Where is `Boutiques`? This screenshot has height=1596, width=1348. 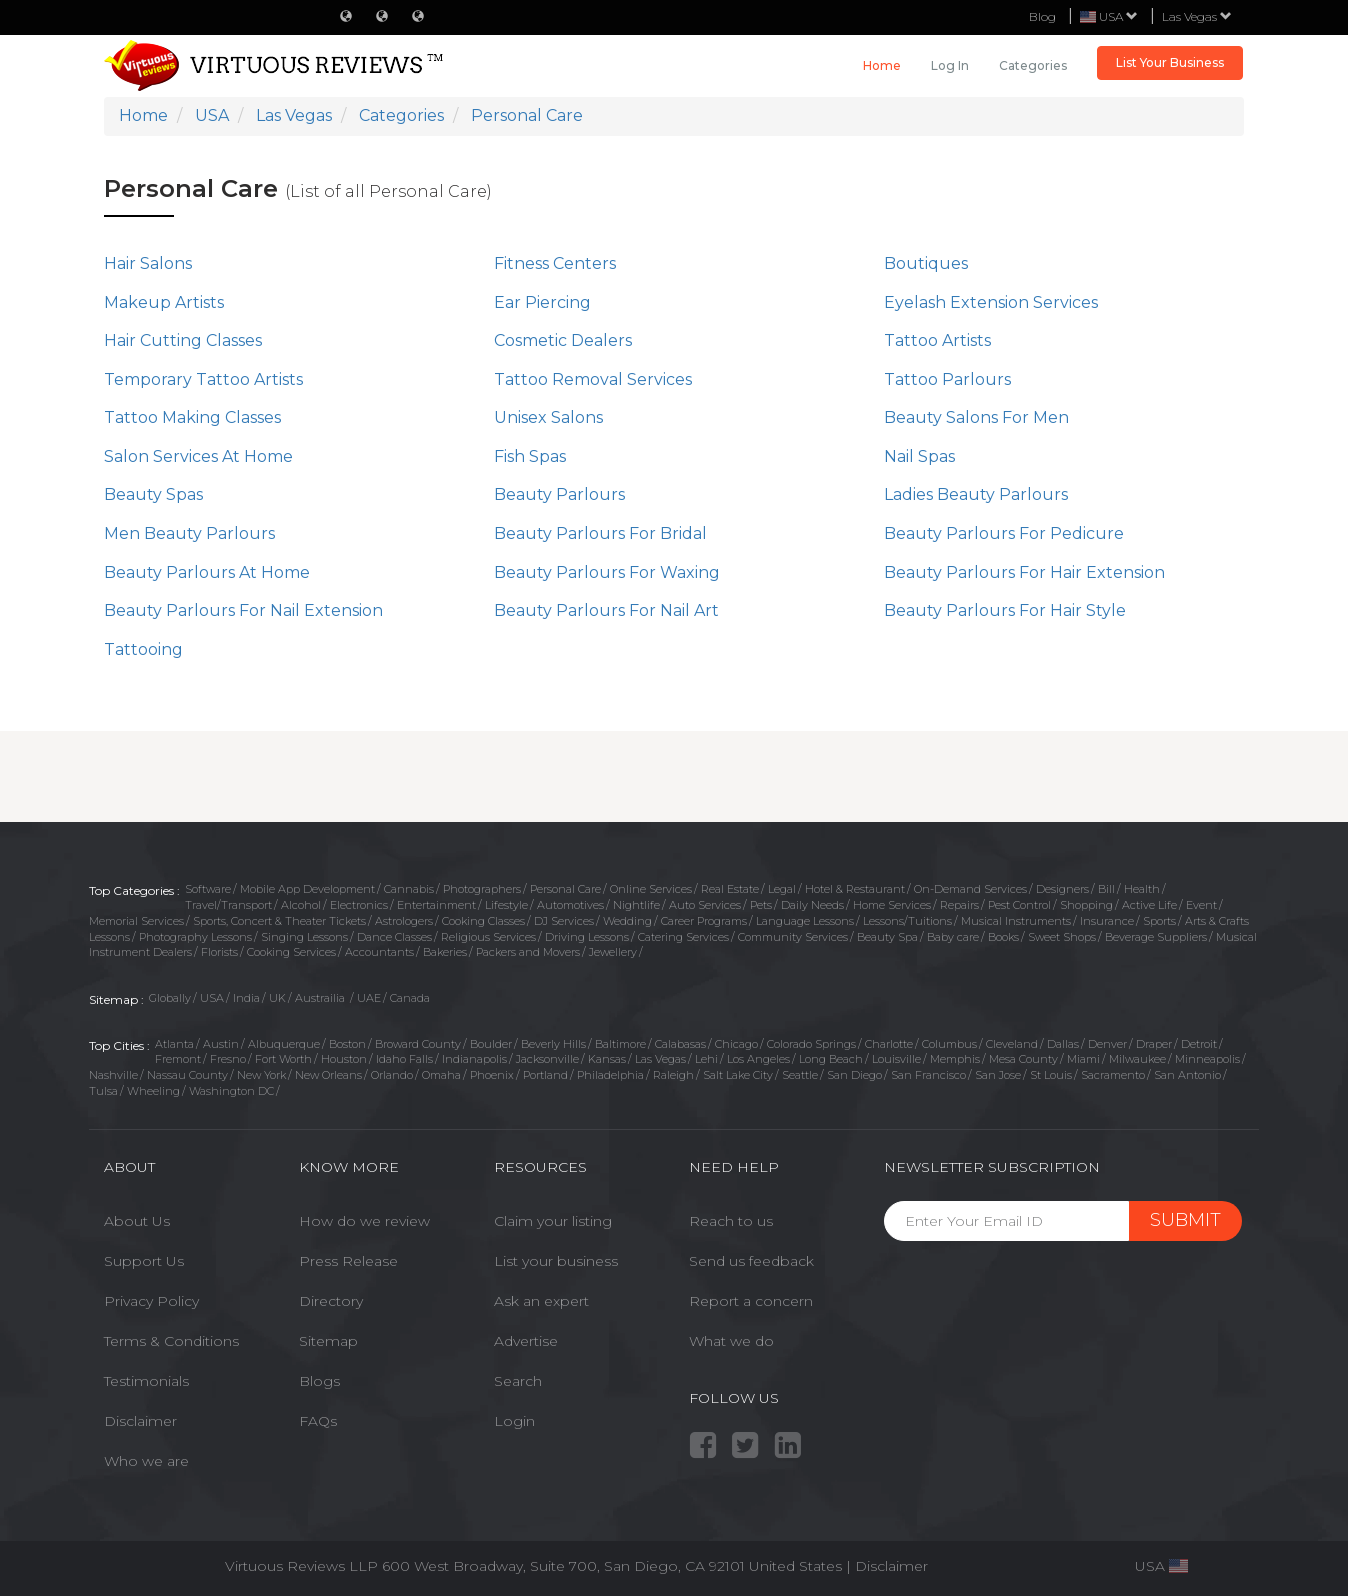
Boutiques is located at coordinates (926, 263).